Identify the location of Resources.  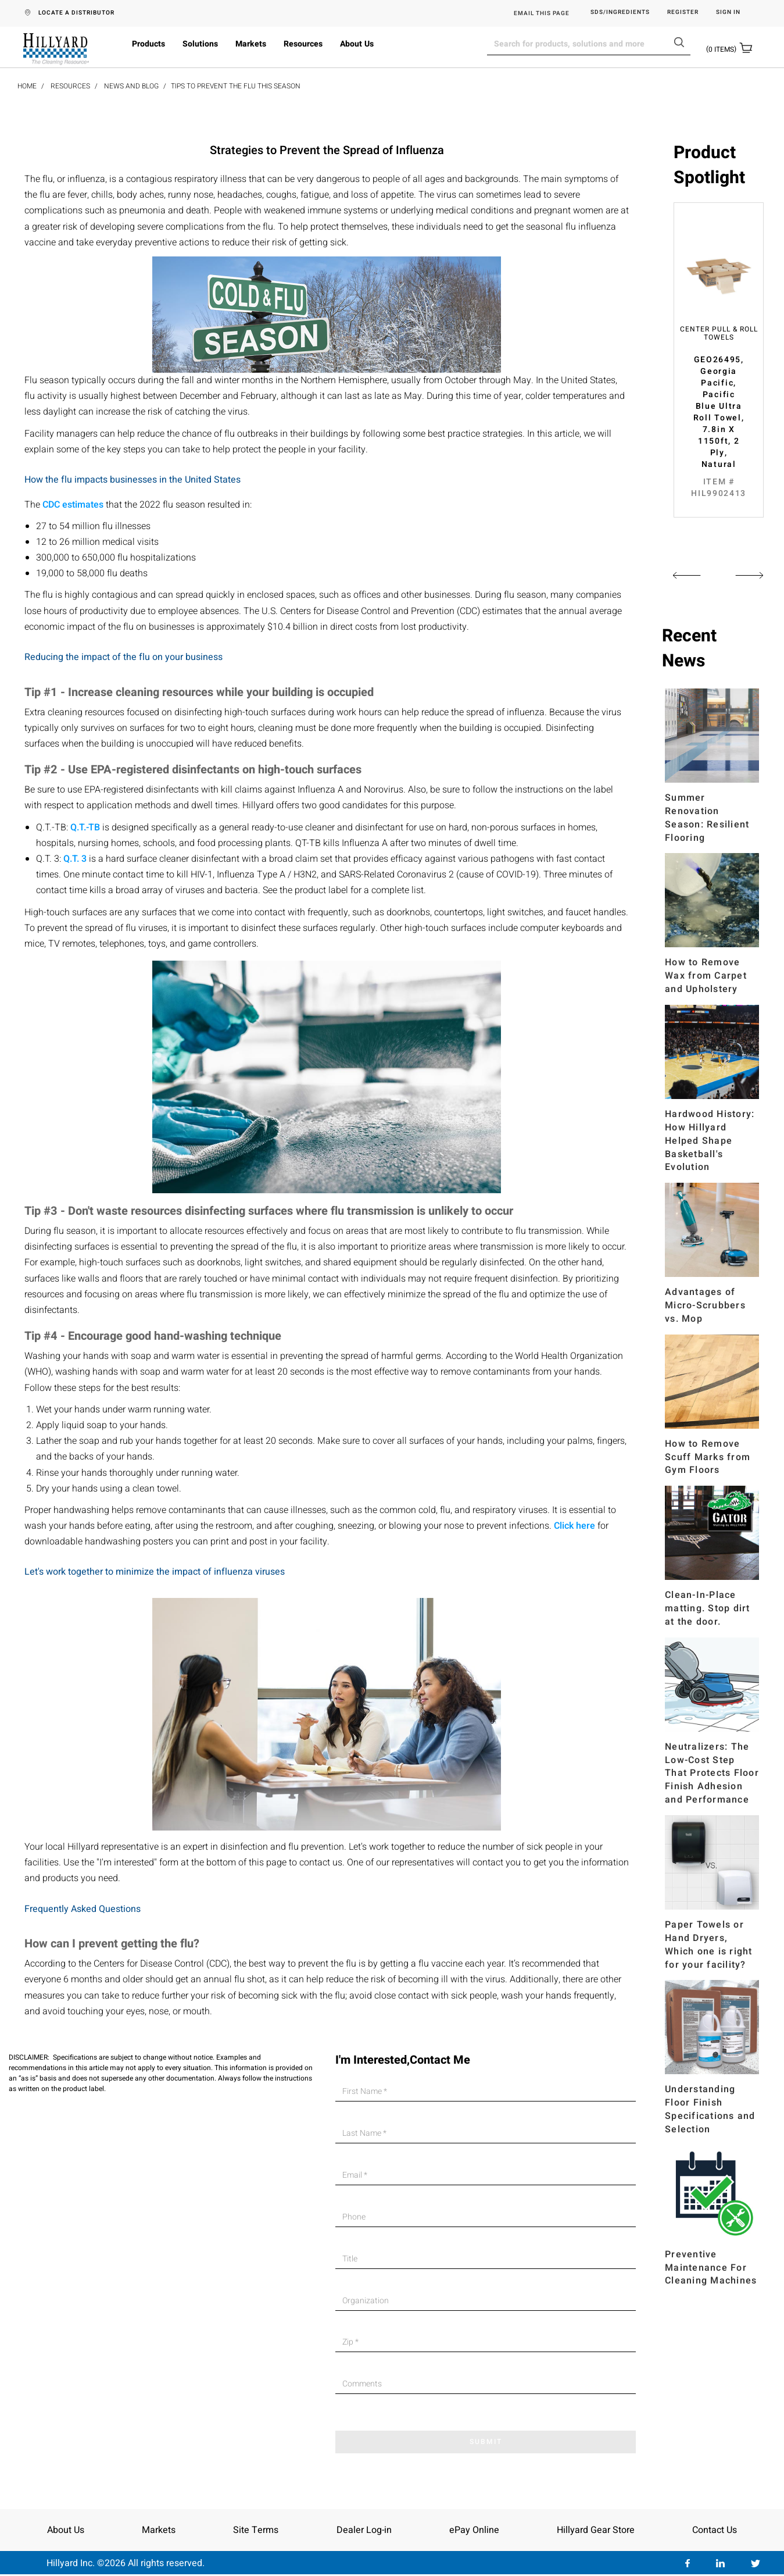
(303, 44).